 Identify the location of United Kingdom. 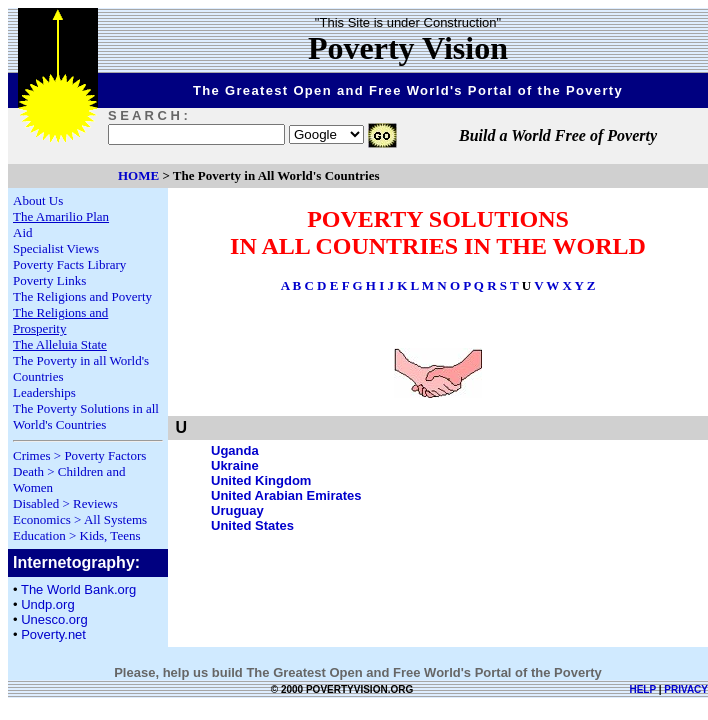
(261, 480).